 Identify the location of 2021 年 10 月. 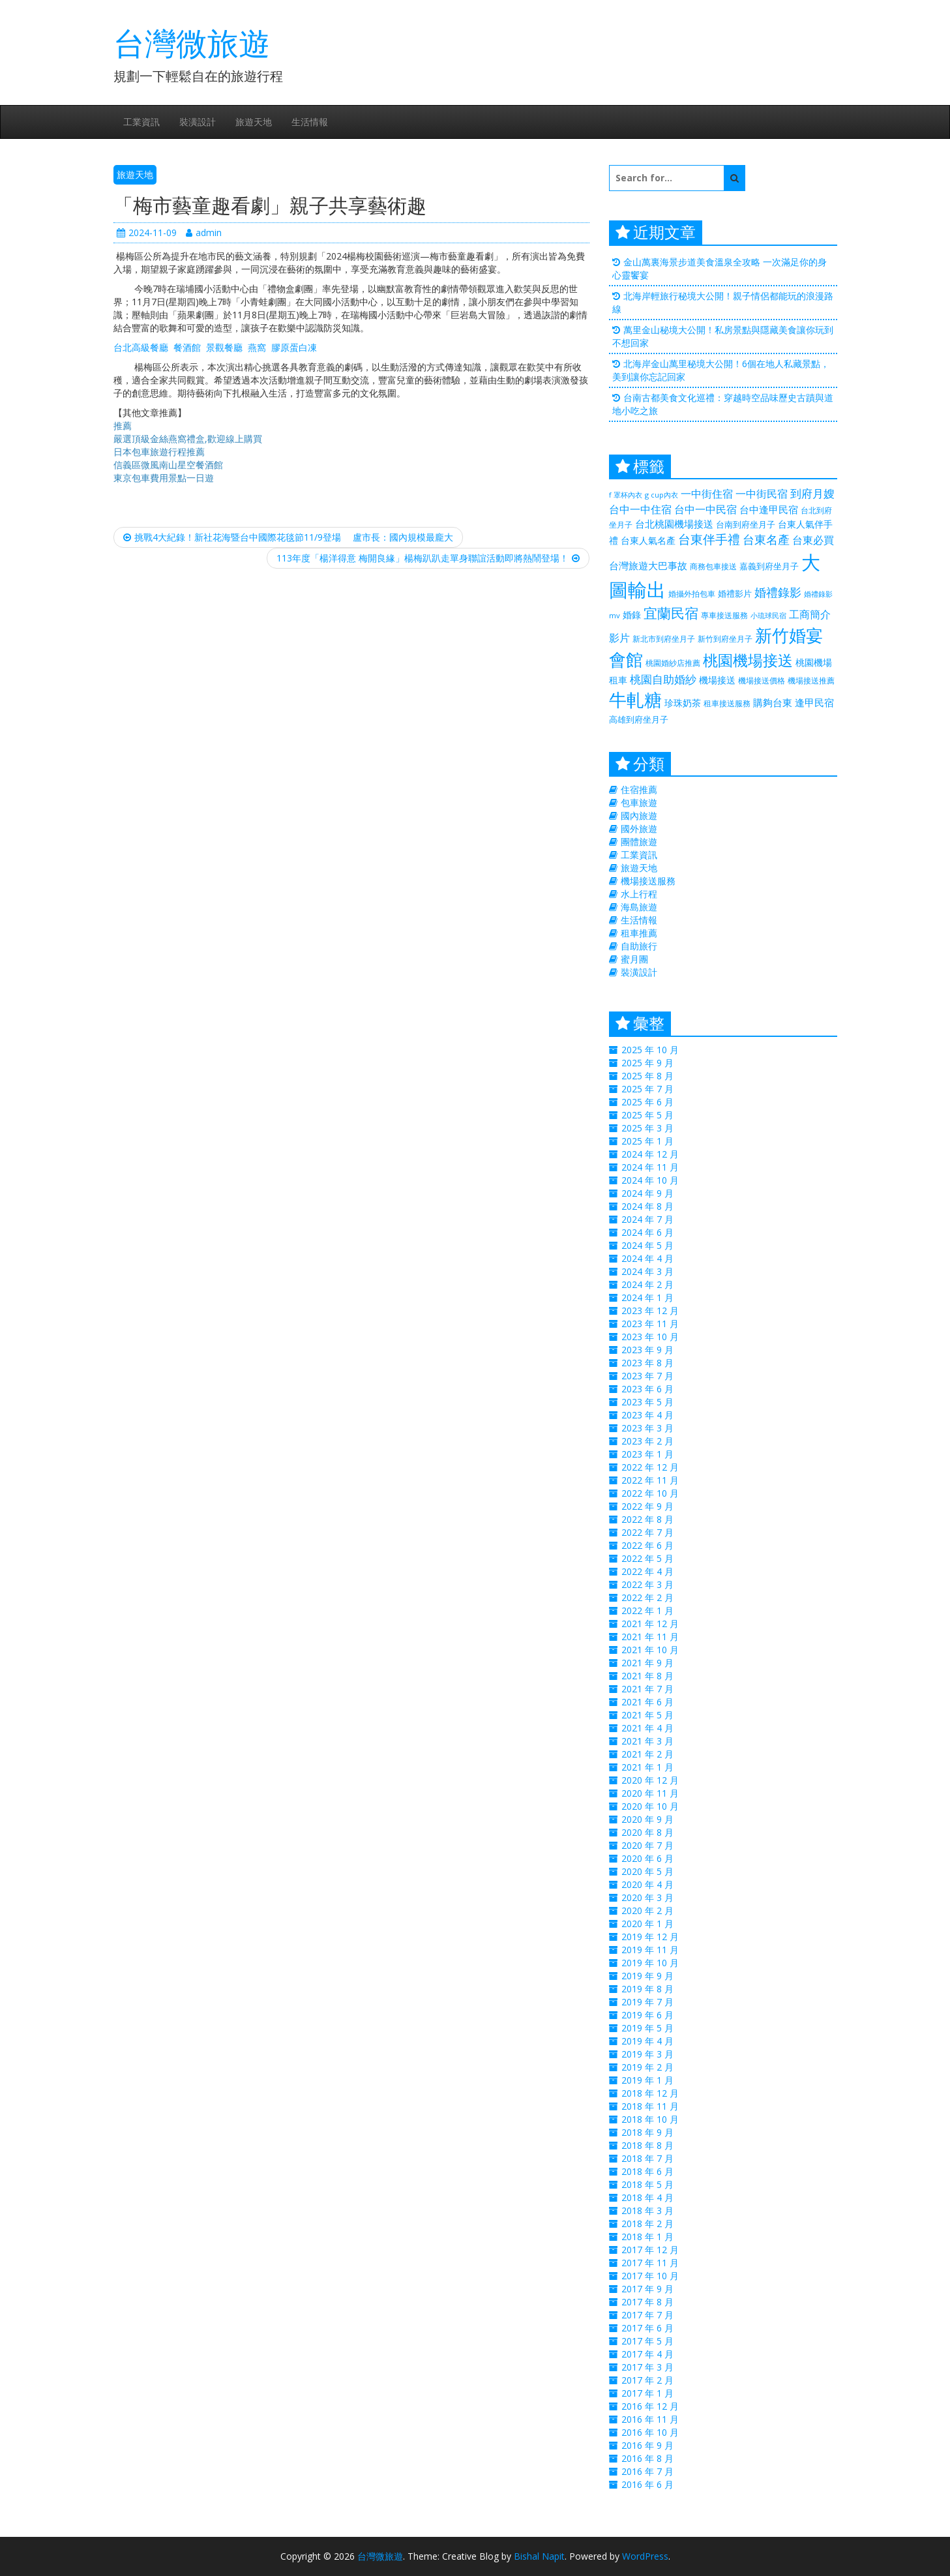
(650, 1649).